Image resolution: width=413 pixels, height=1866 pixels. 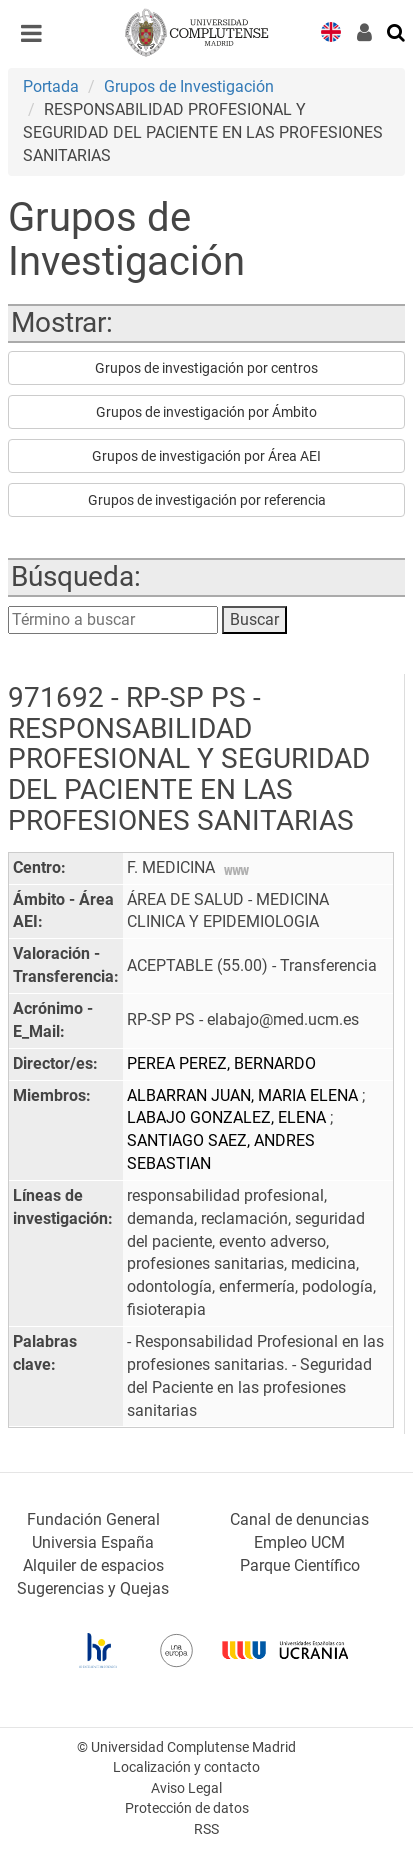 What do you see at coordinates (299, 1542) in the screenshot?
I see `Empleo UCM` at bounding box center [299, 1542].